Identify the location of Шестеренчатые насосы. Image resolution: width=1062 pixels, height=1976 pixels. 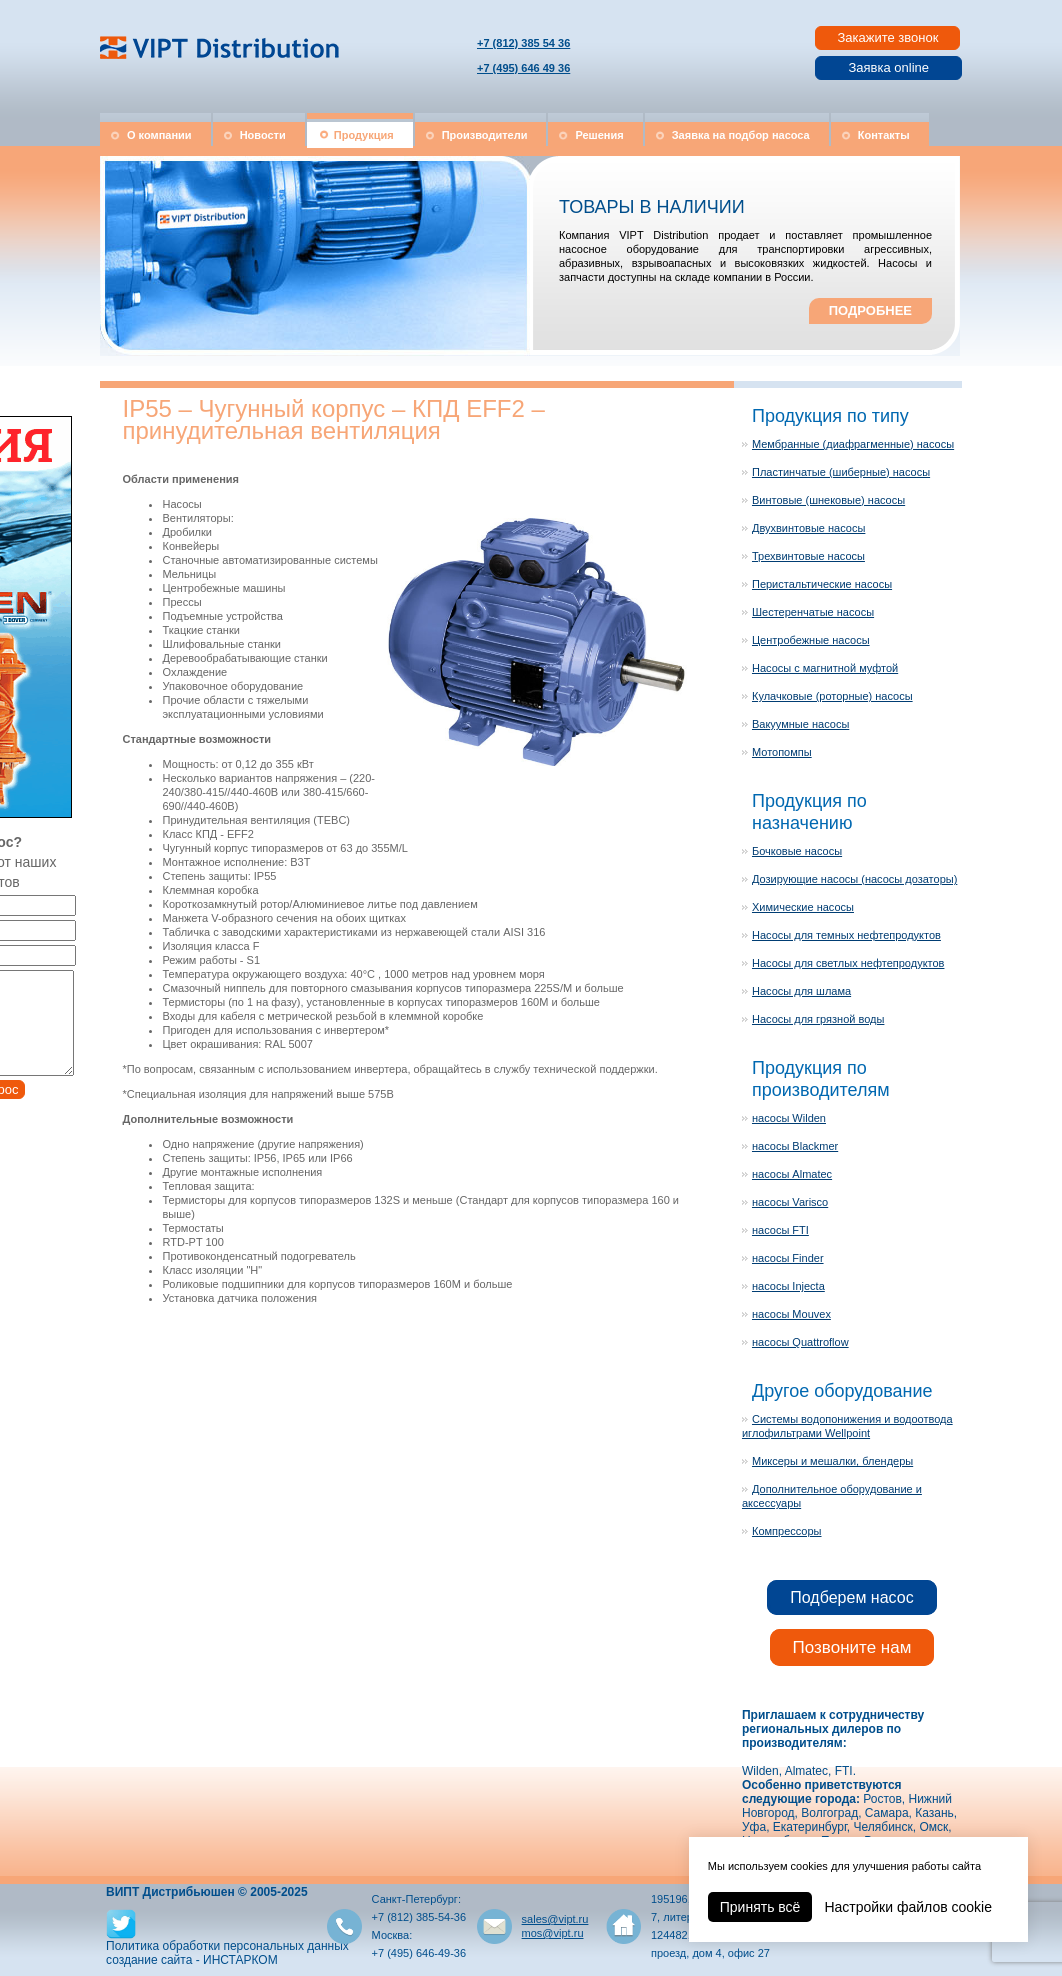
(813, 612).